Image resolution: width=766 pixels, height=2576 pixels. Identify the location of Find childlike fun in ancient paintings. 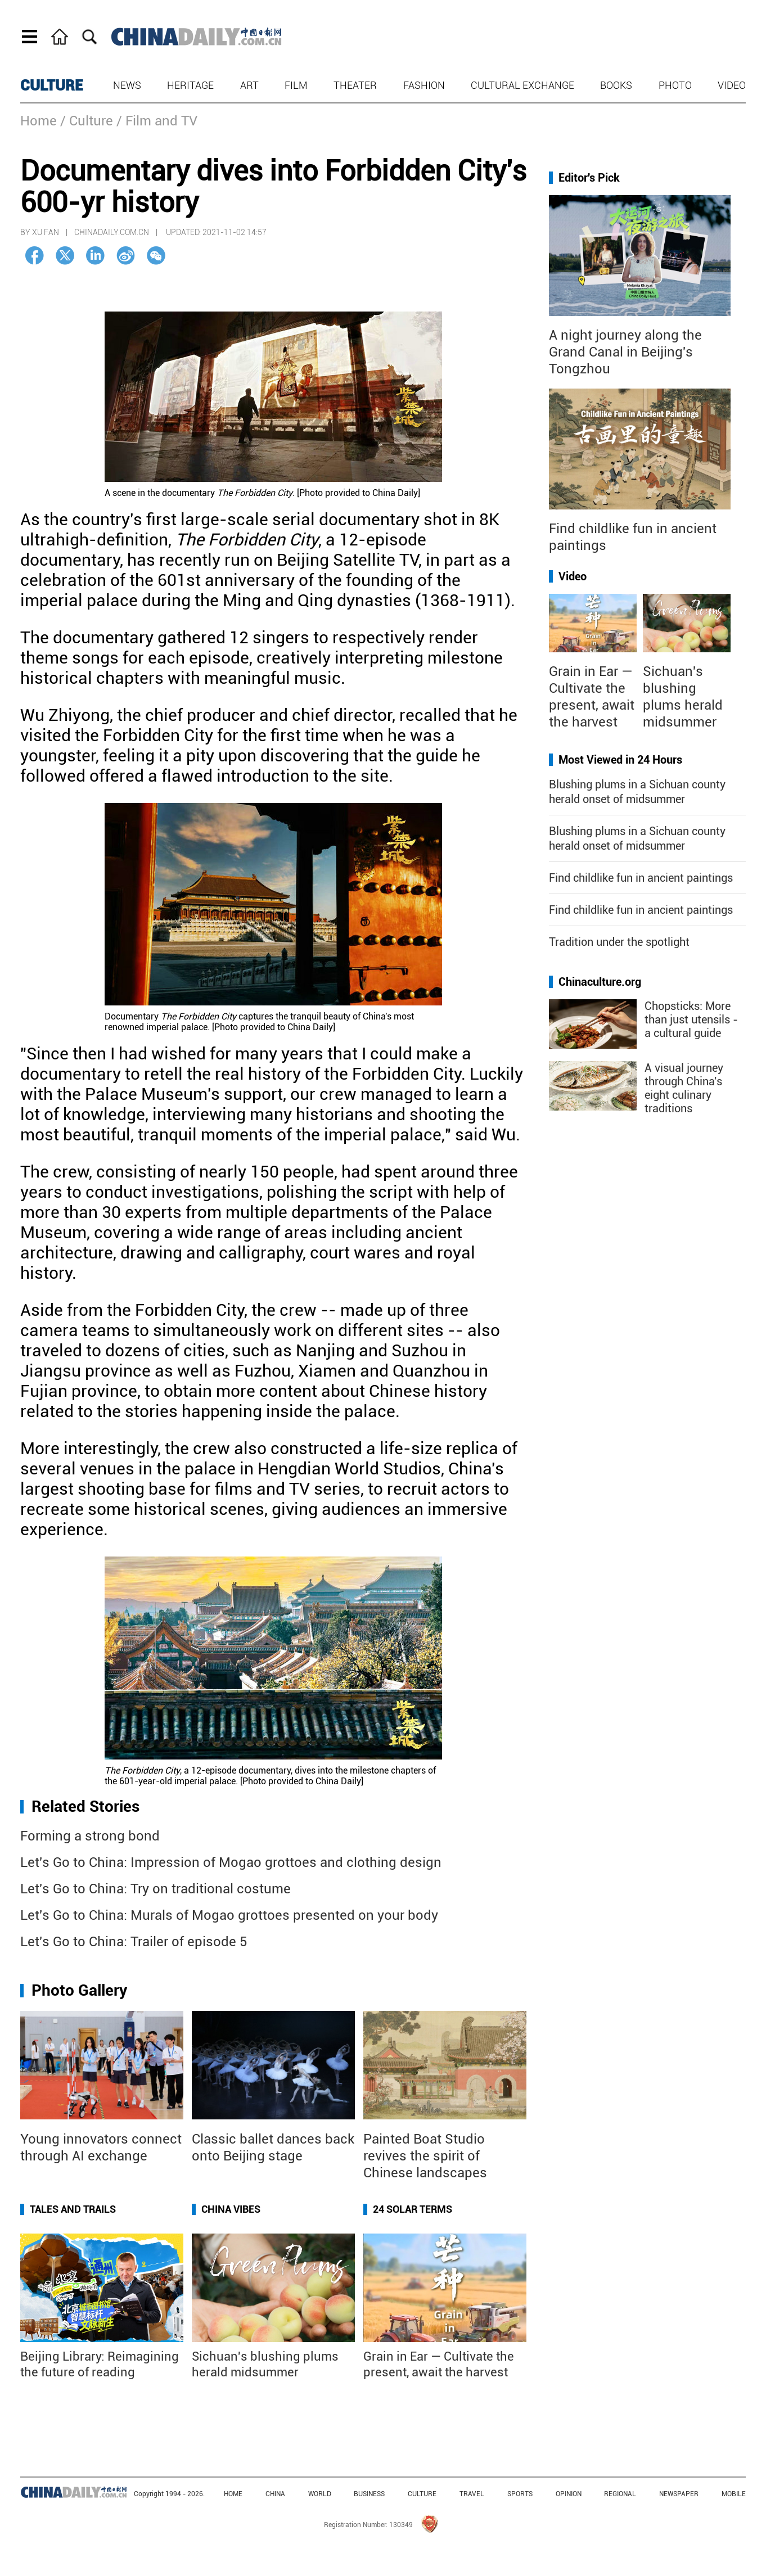
(641, 878).